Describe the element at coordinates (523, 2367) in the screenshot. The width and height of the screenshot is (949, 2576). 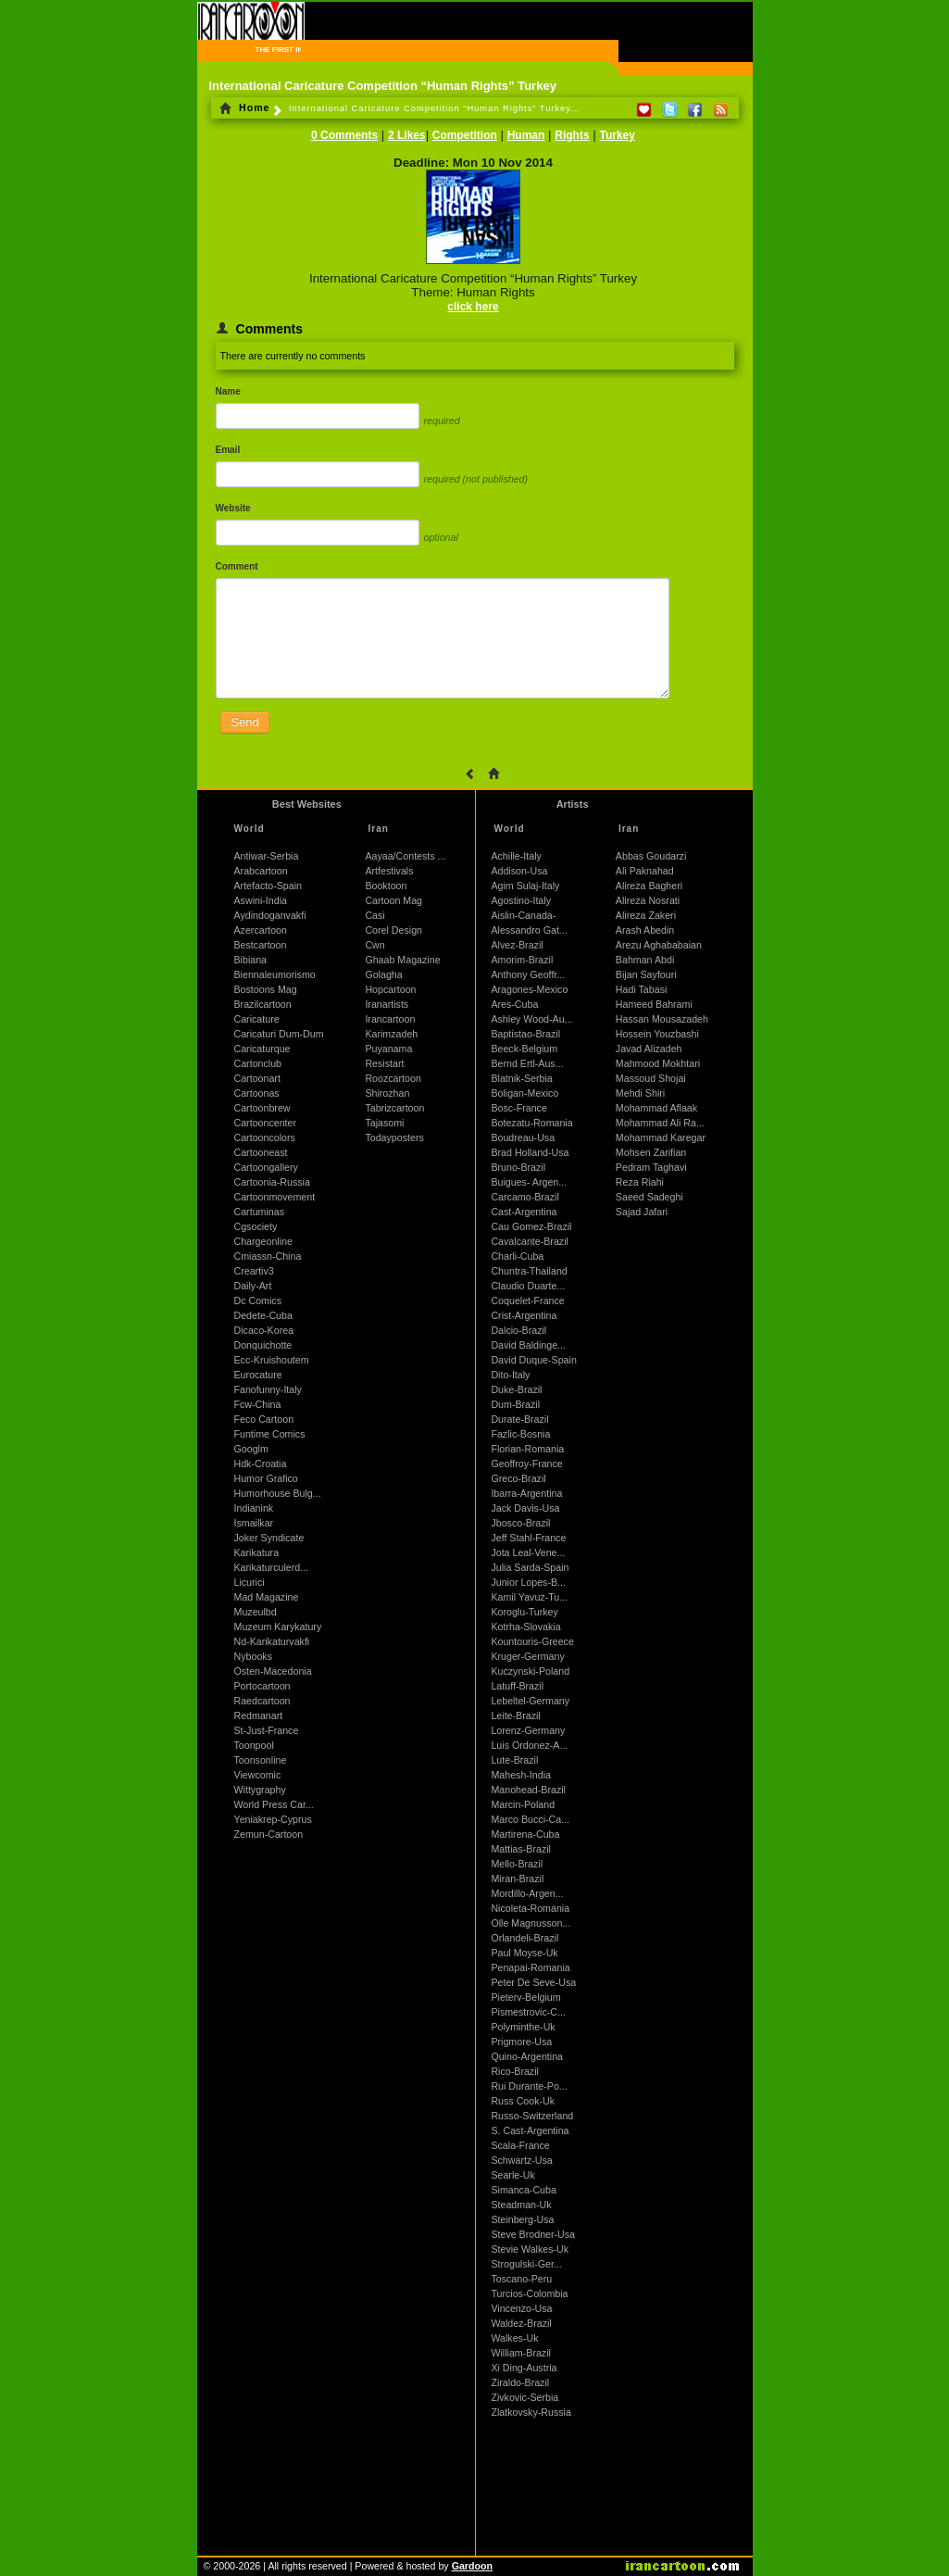
I see `Xi Ding-Austria` at that location.